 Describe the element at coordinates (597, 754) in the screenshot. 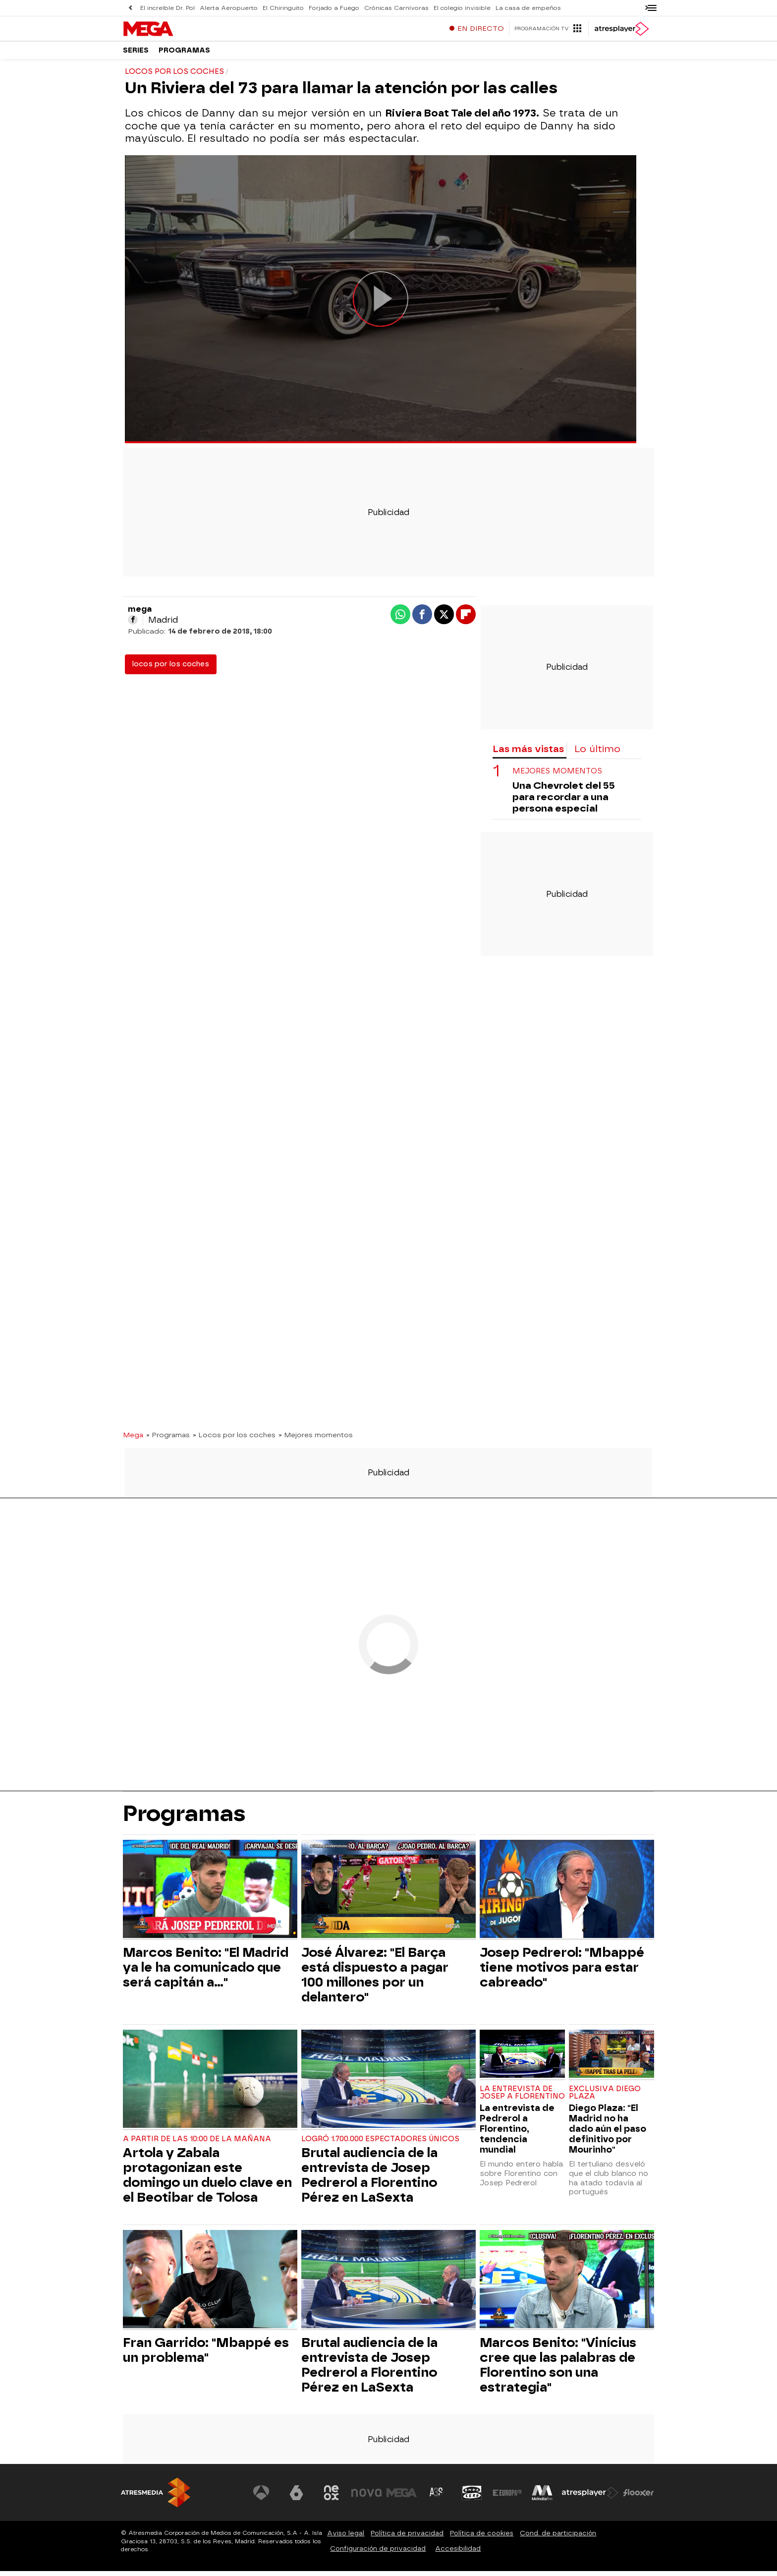

I see `Lo último [tab]` at that location.